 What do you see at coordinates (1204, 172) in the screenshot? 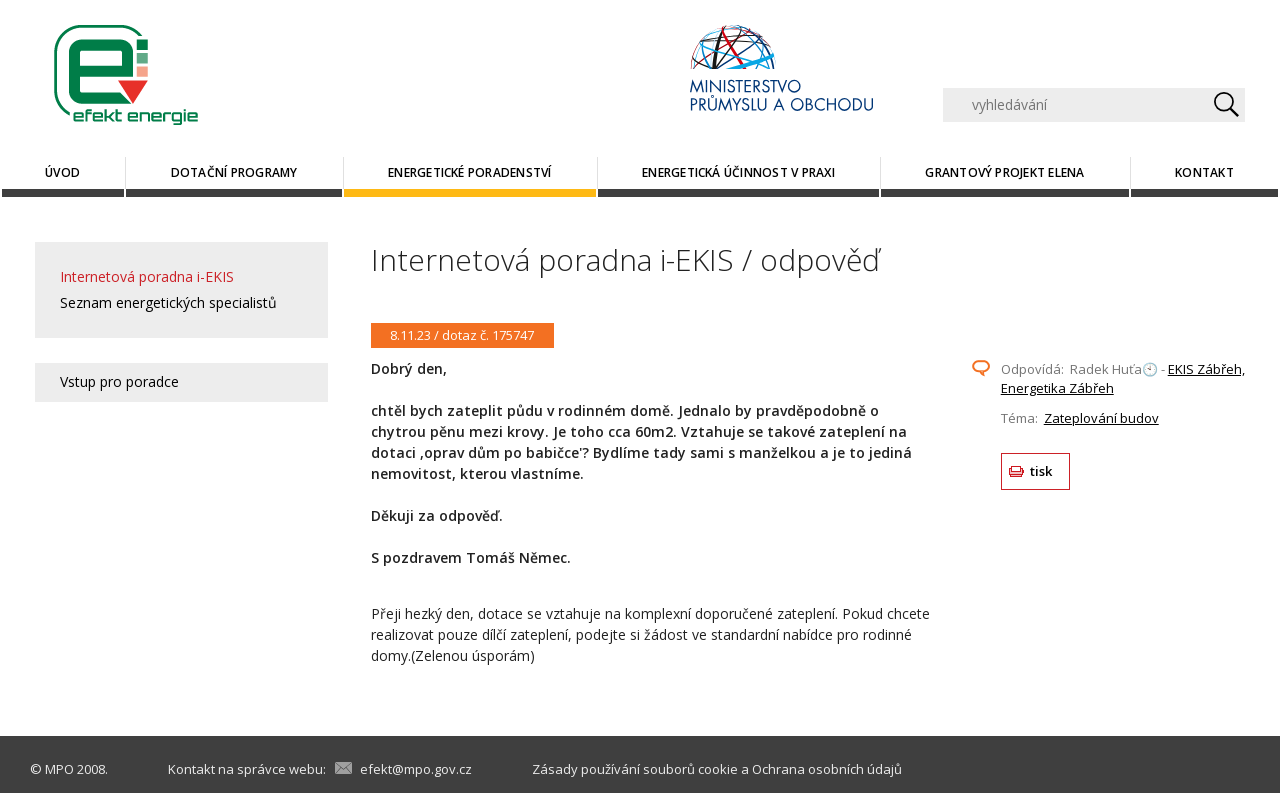
I see `Kontakt` at bounding box center [1204, 172].